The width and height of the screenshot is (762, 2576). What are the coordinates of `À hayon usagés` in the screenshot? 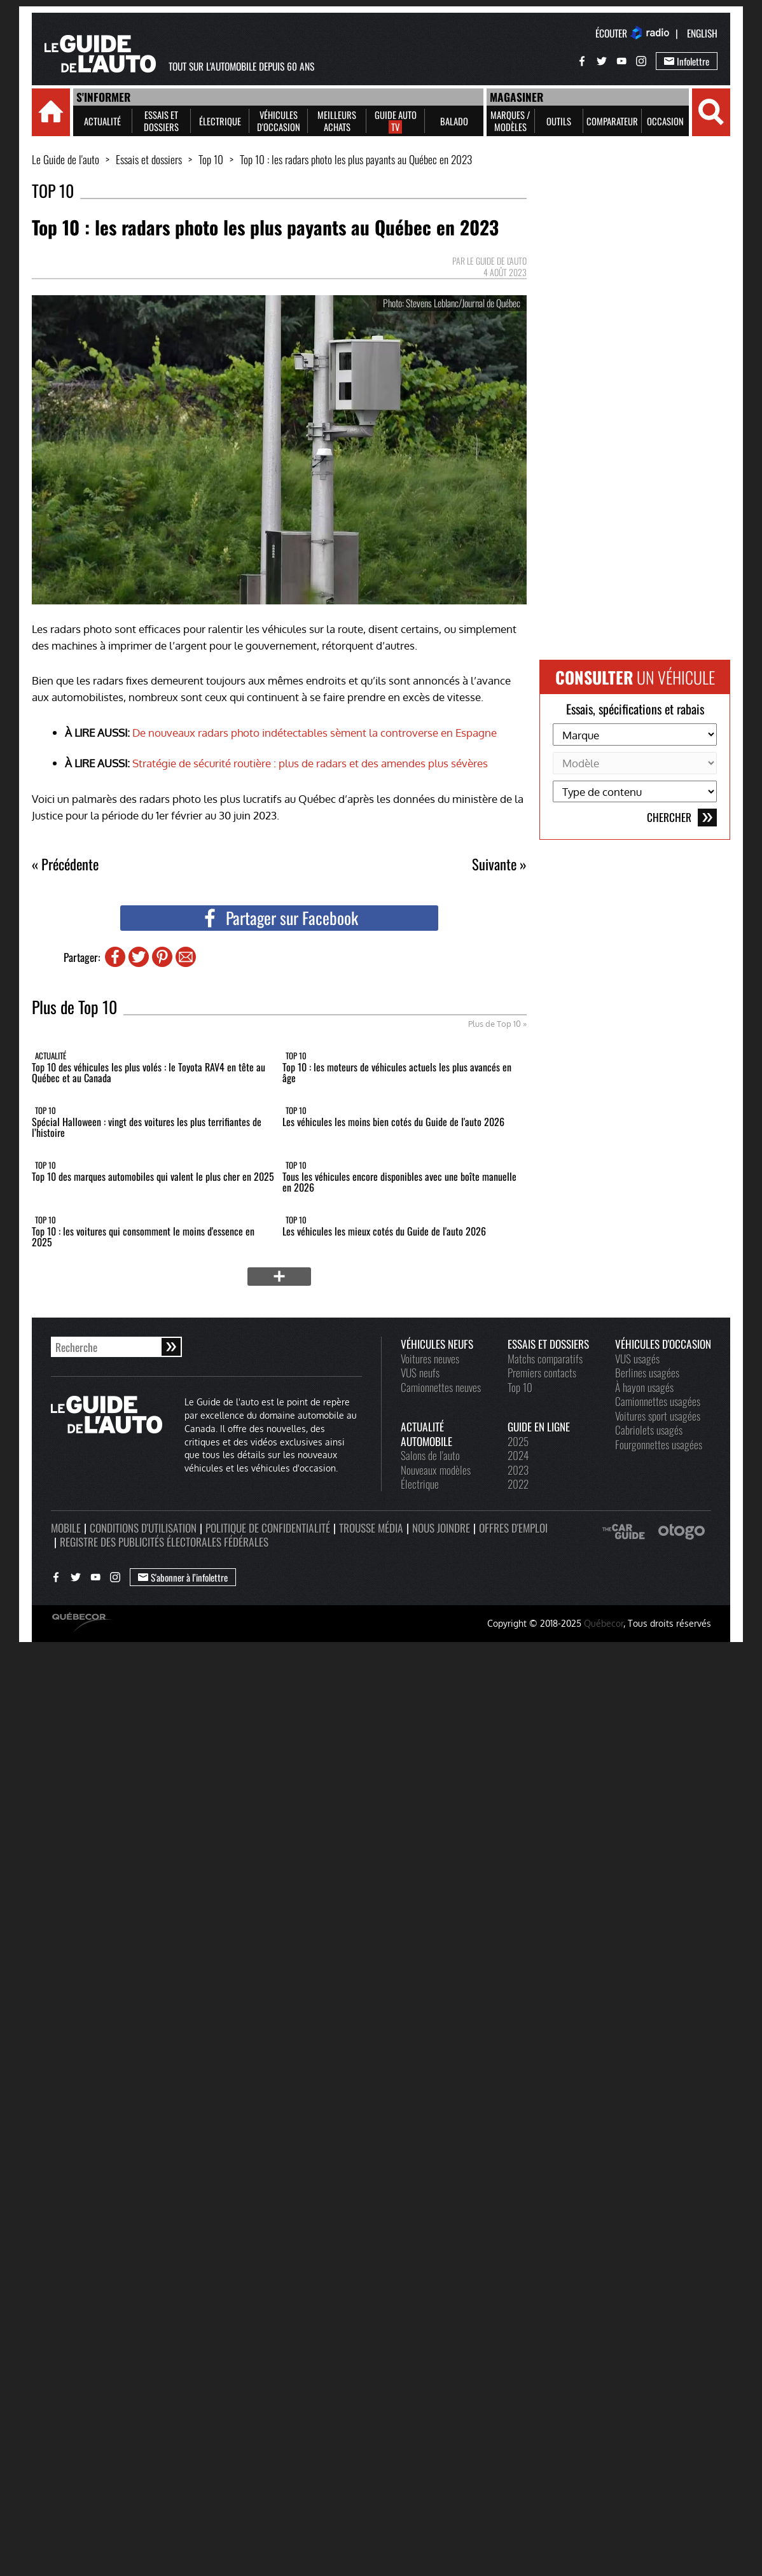 It's located at (644, 1387).